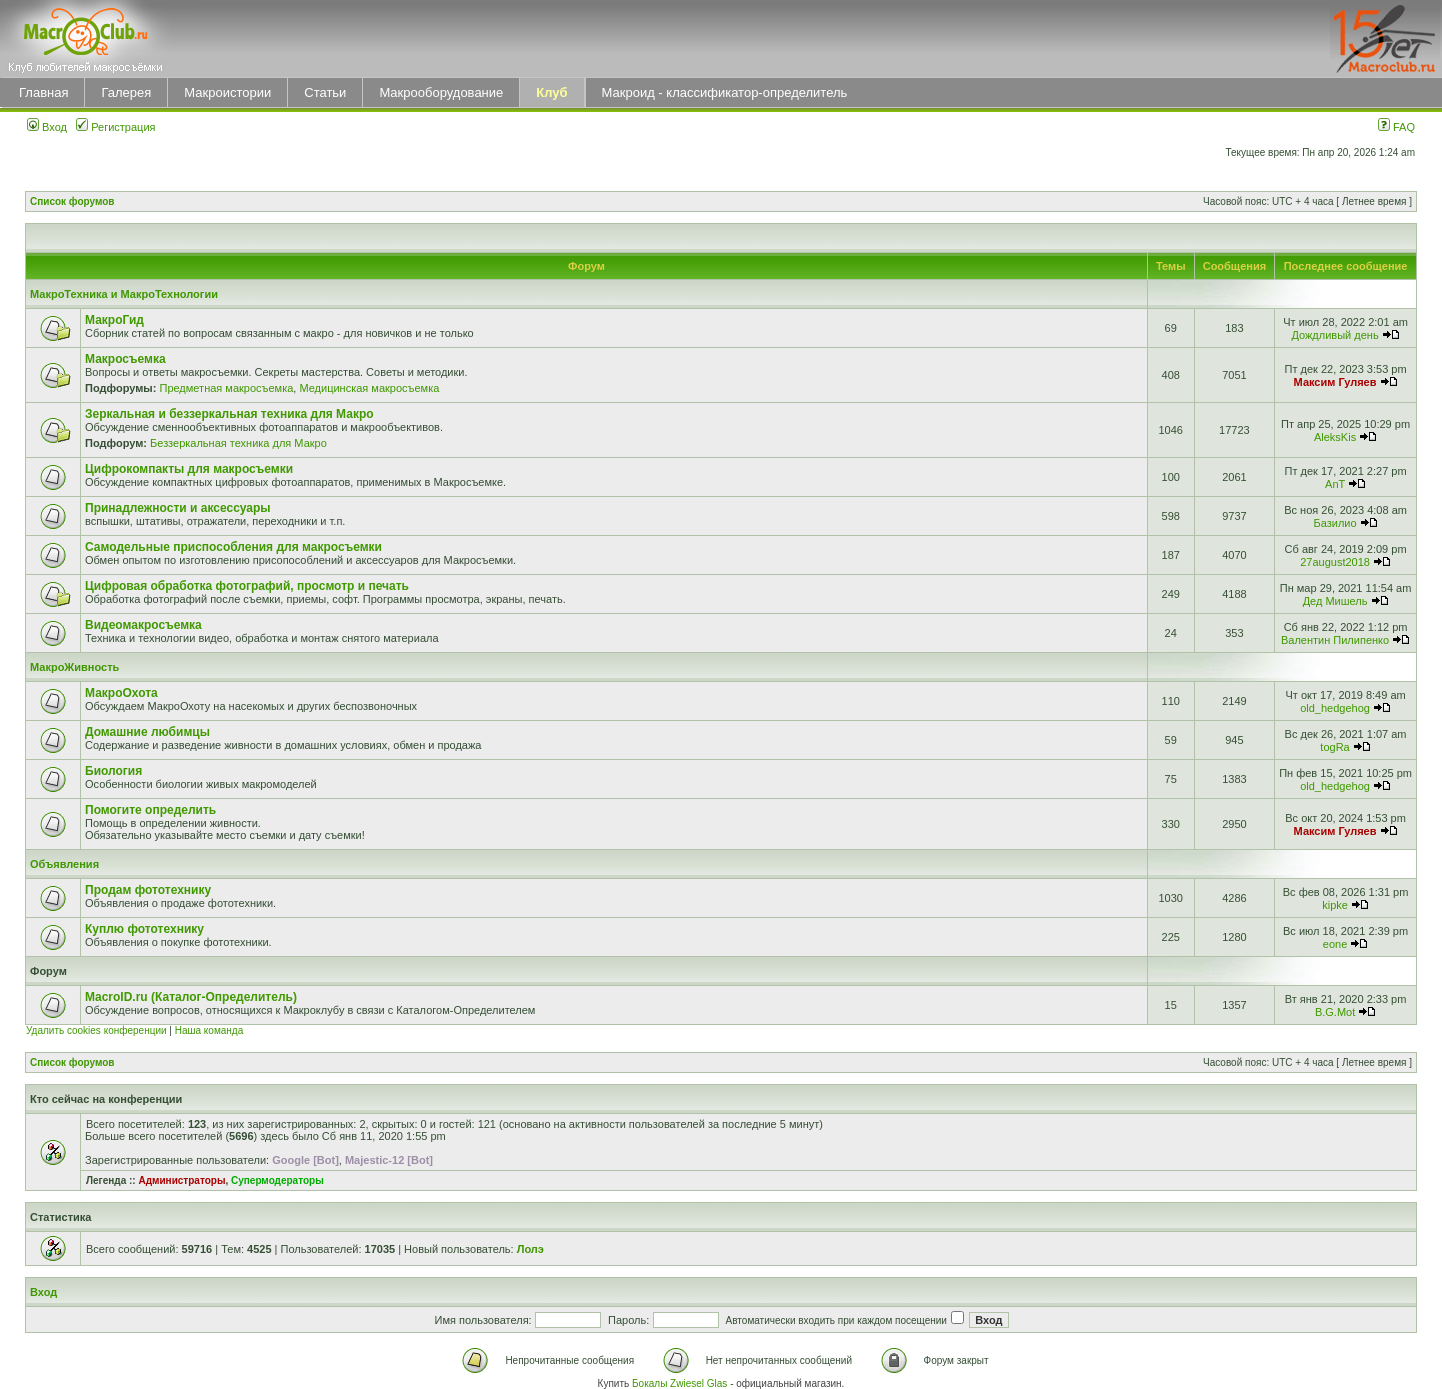 The width and height of the screenshot is (1442, 1389). I want to click on Лолэ, so click(530, 1249).